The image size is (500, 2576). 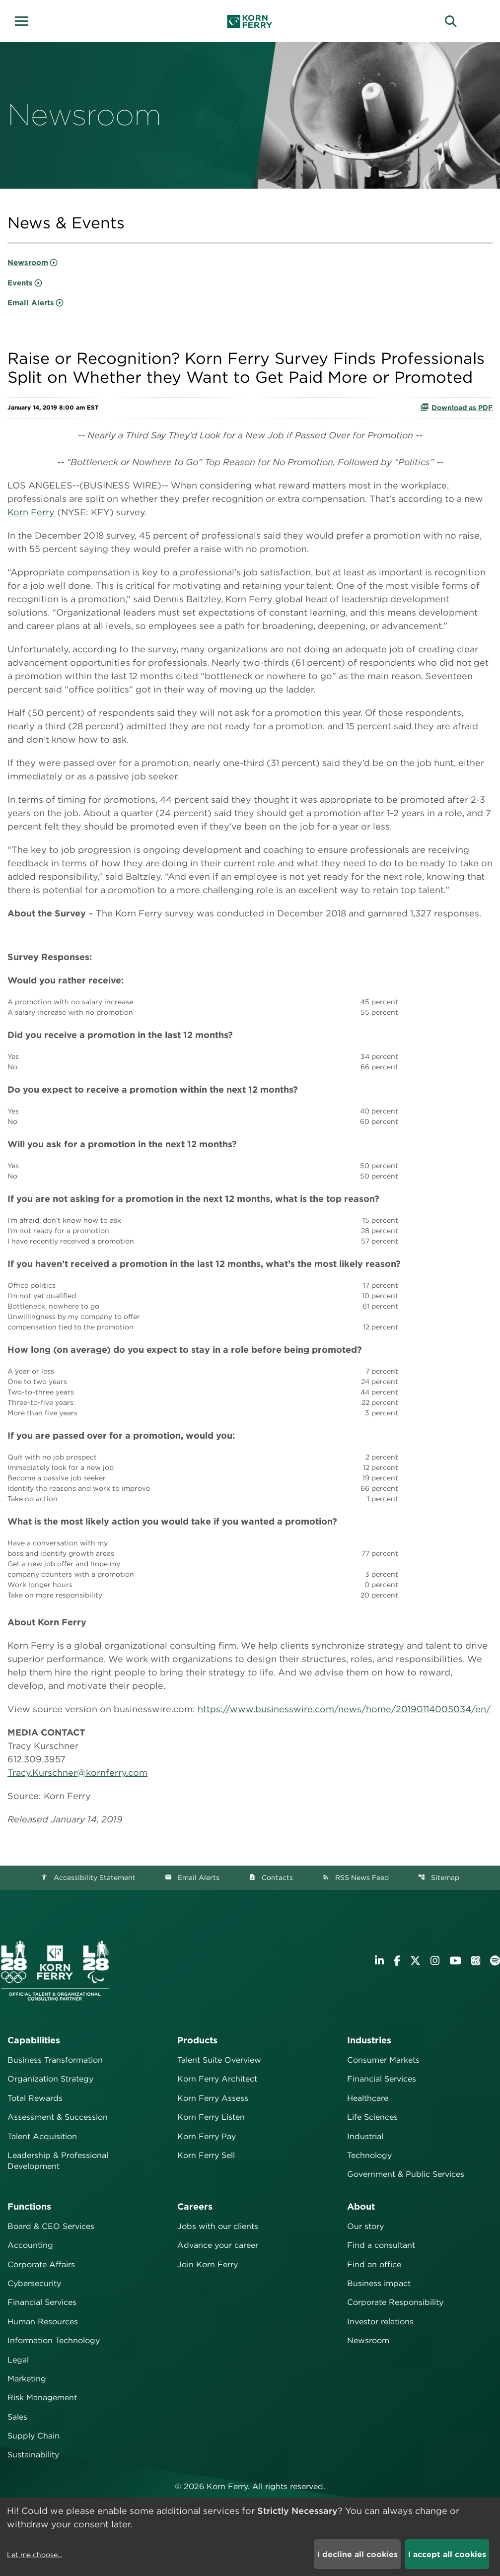 I want to click on Sitemap, so click(x=438, y=1877).